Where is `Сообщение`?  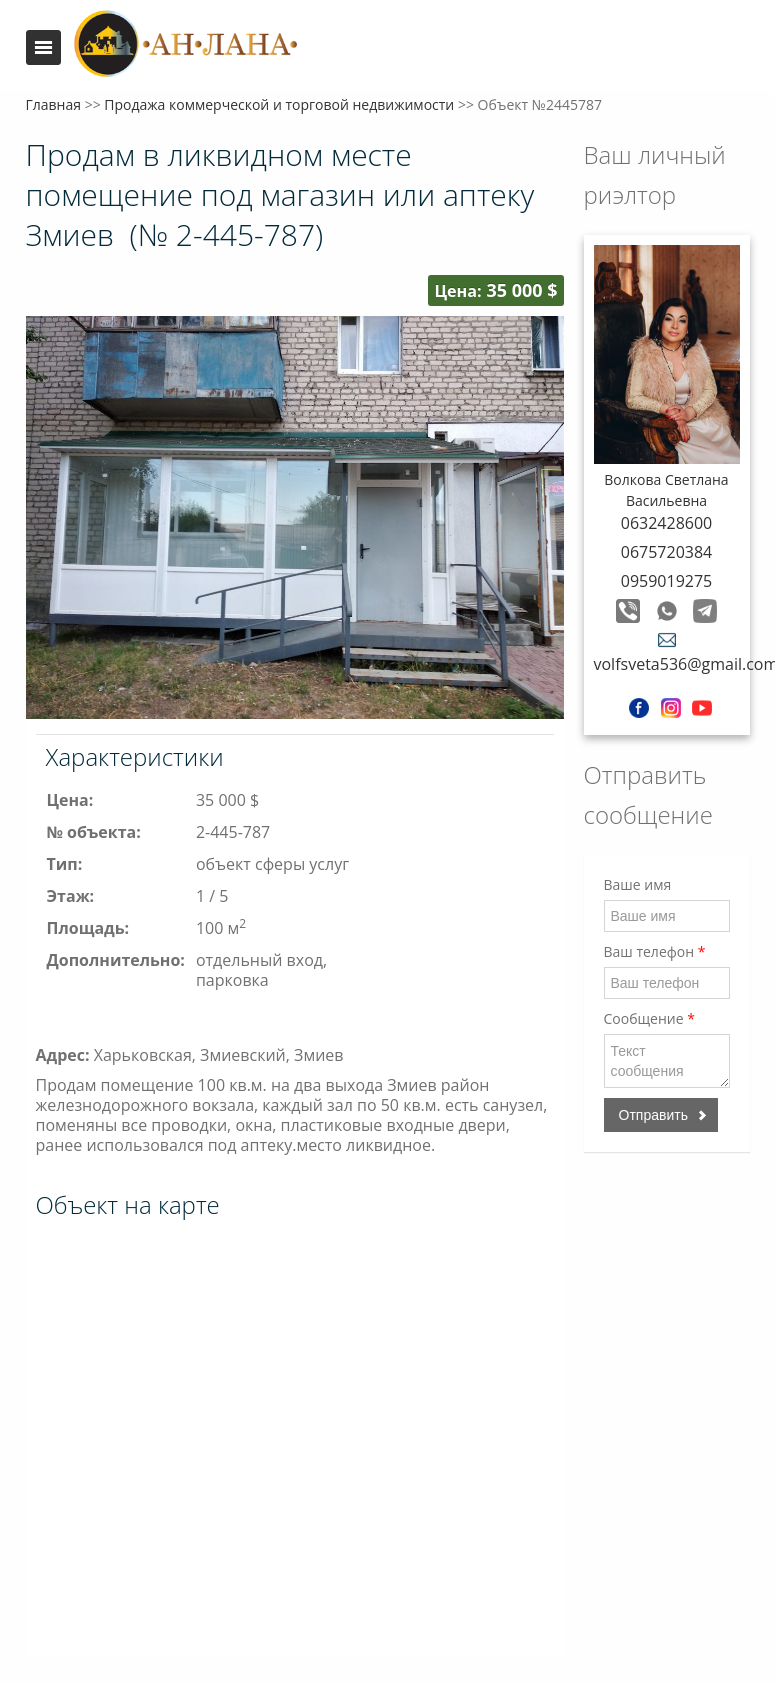 Сообщение is located at coordinates (649, 1018).